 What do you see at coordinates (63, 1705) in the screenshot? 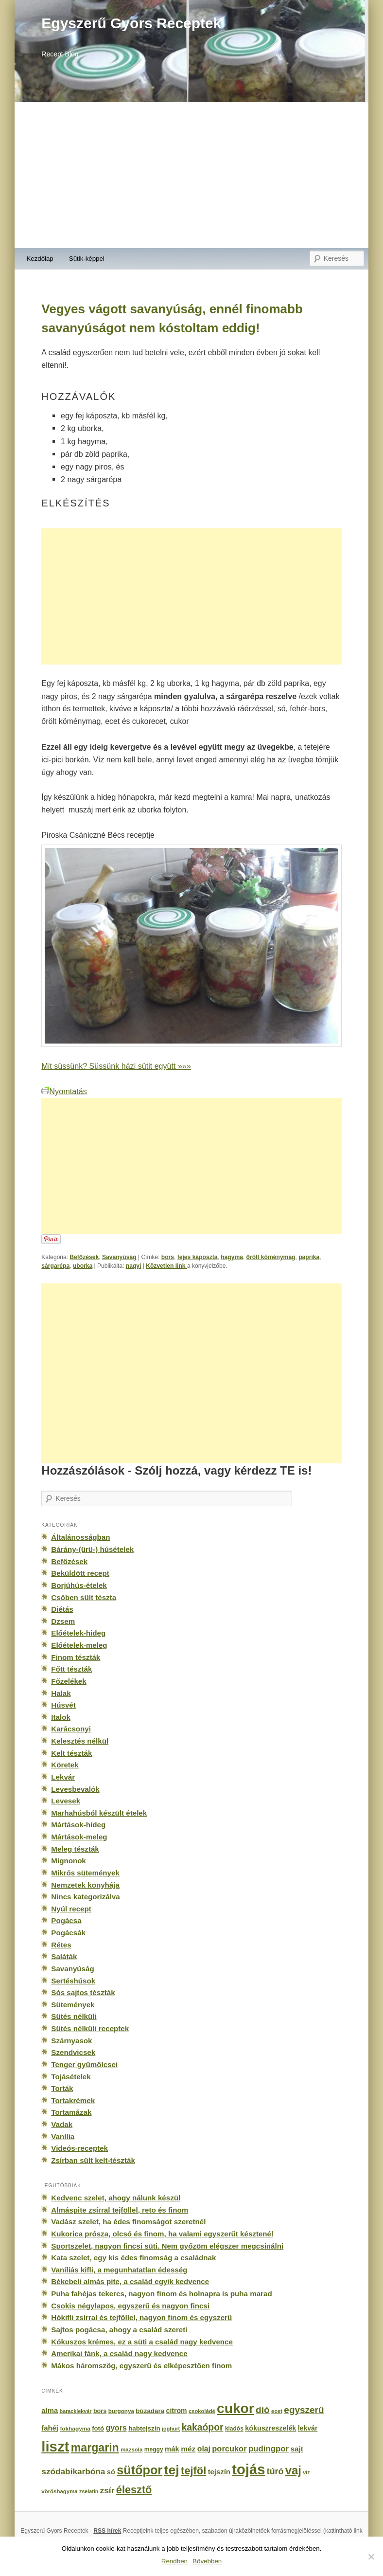
I see `Húsvét` at bounding box center [63, 1705].